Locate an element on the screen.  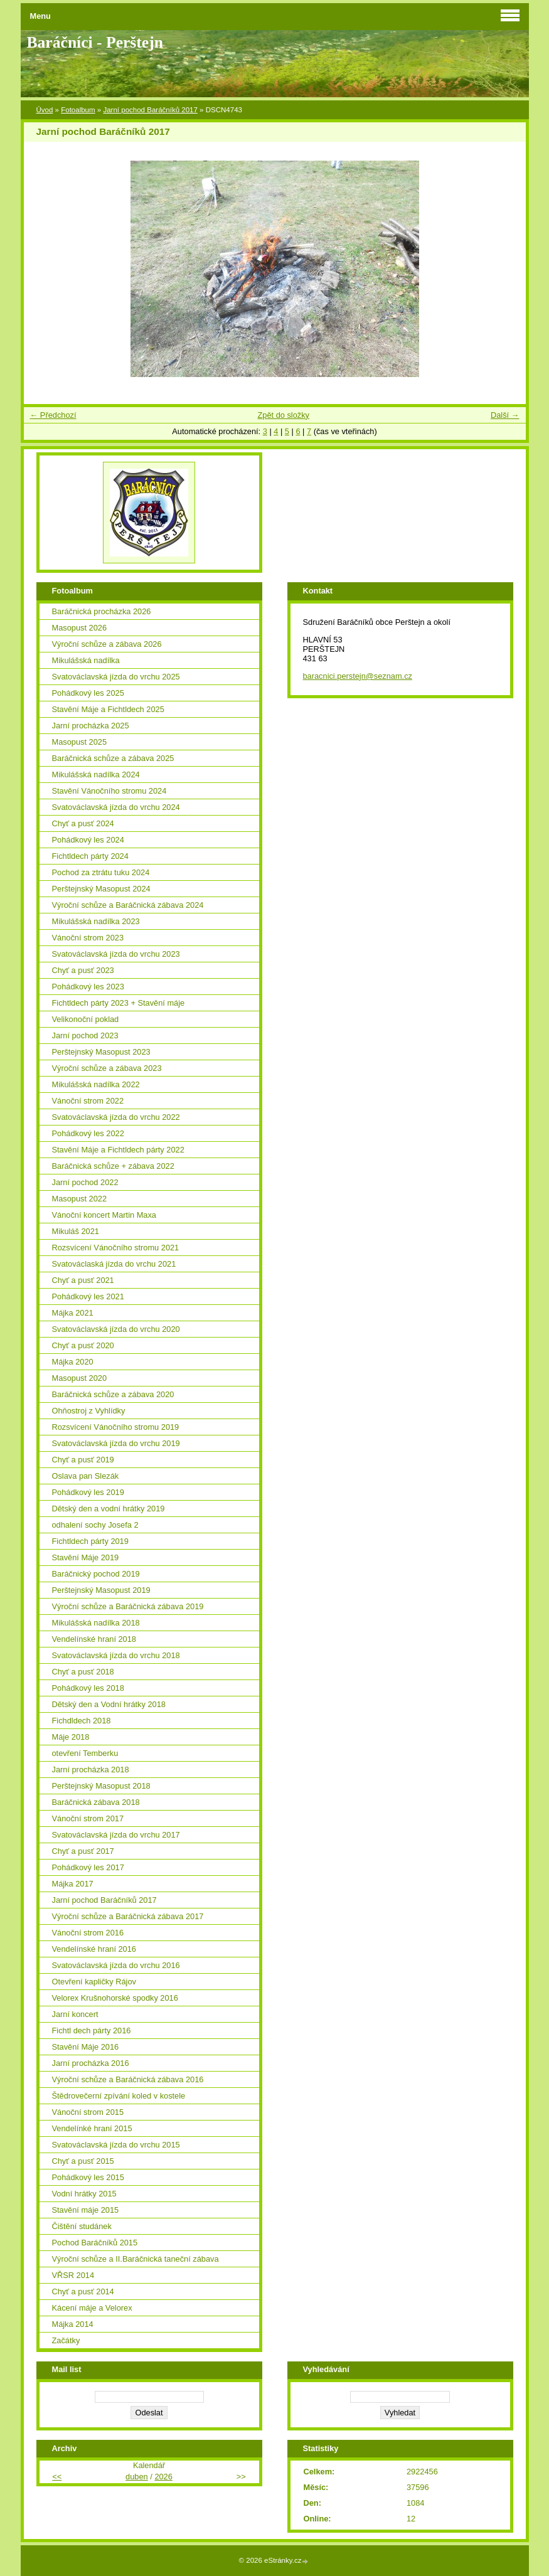
Zpět do složky is located at coordinates (283, 415).